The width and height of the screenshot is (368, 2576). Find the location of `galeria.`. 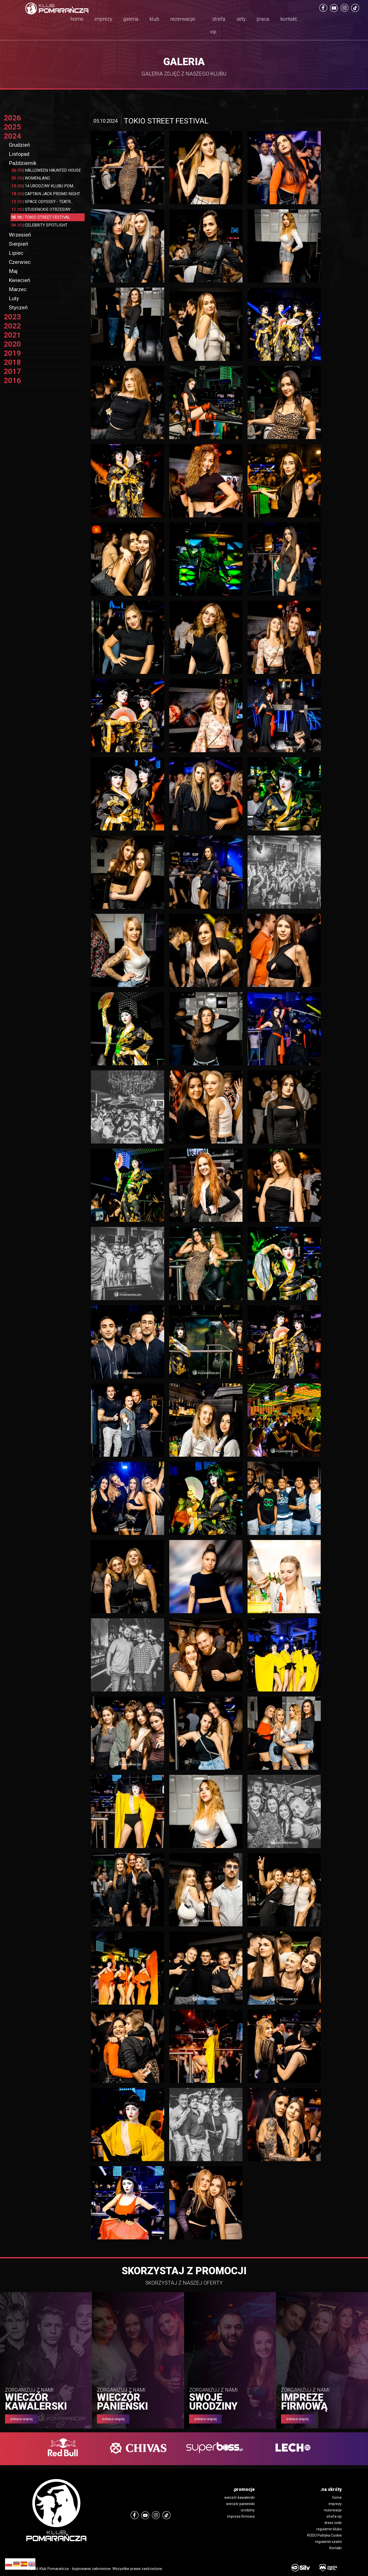

galeria. is located at coordinates (131, 19).